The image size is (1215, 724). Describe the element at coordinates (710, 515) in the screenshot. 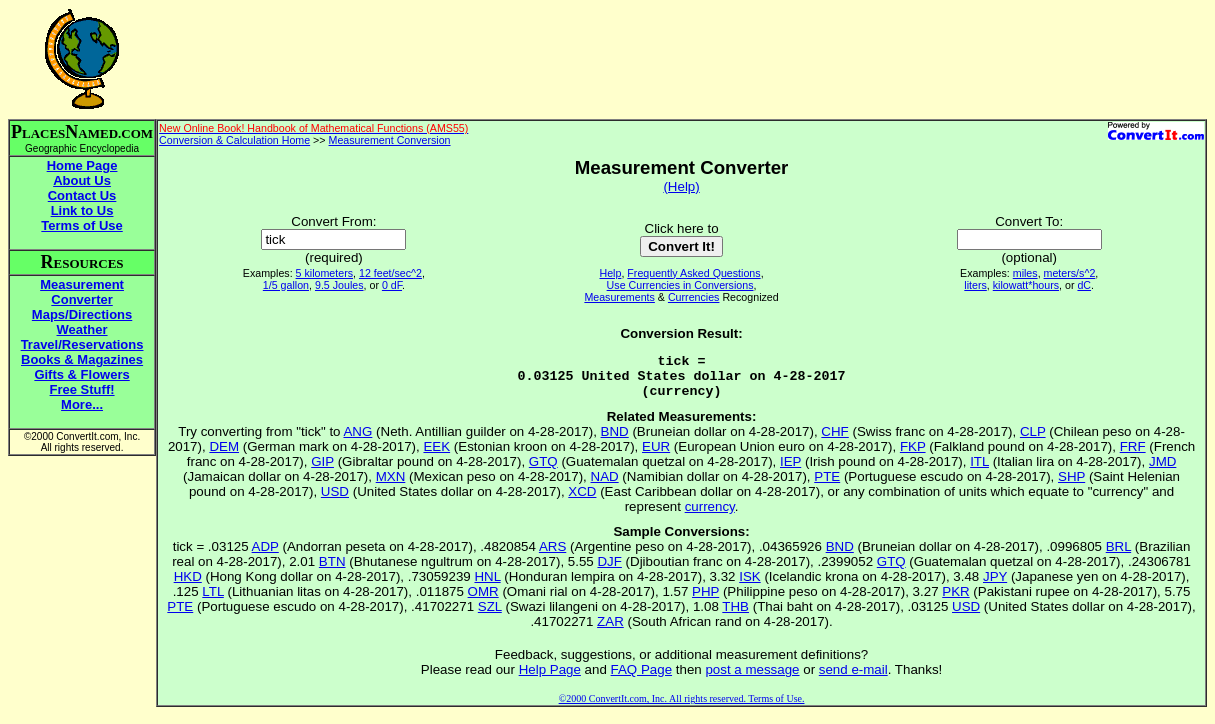

I see `currency` at that location.